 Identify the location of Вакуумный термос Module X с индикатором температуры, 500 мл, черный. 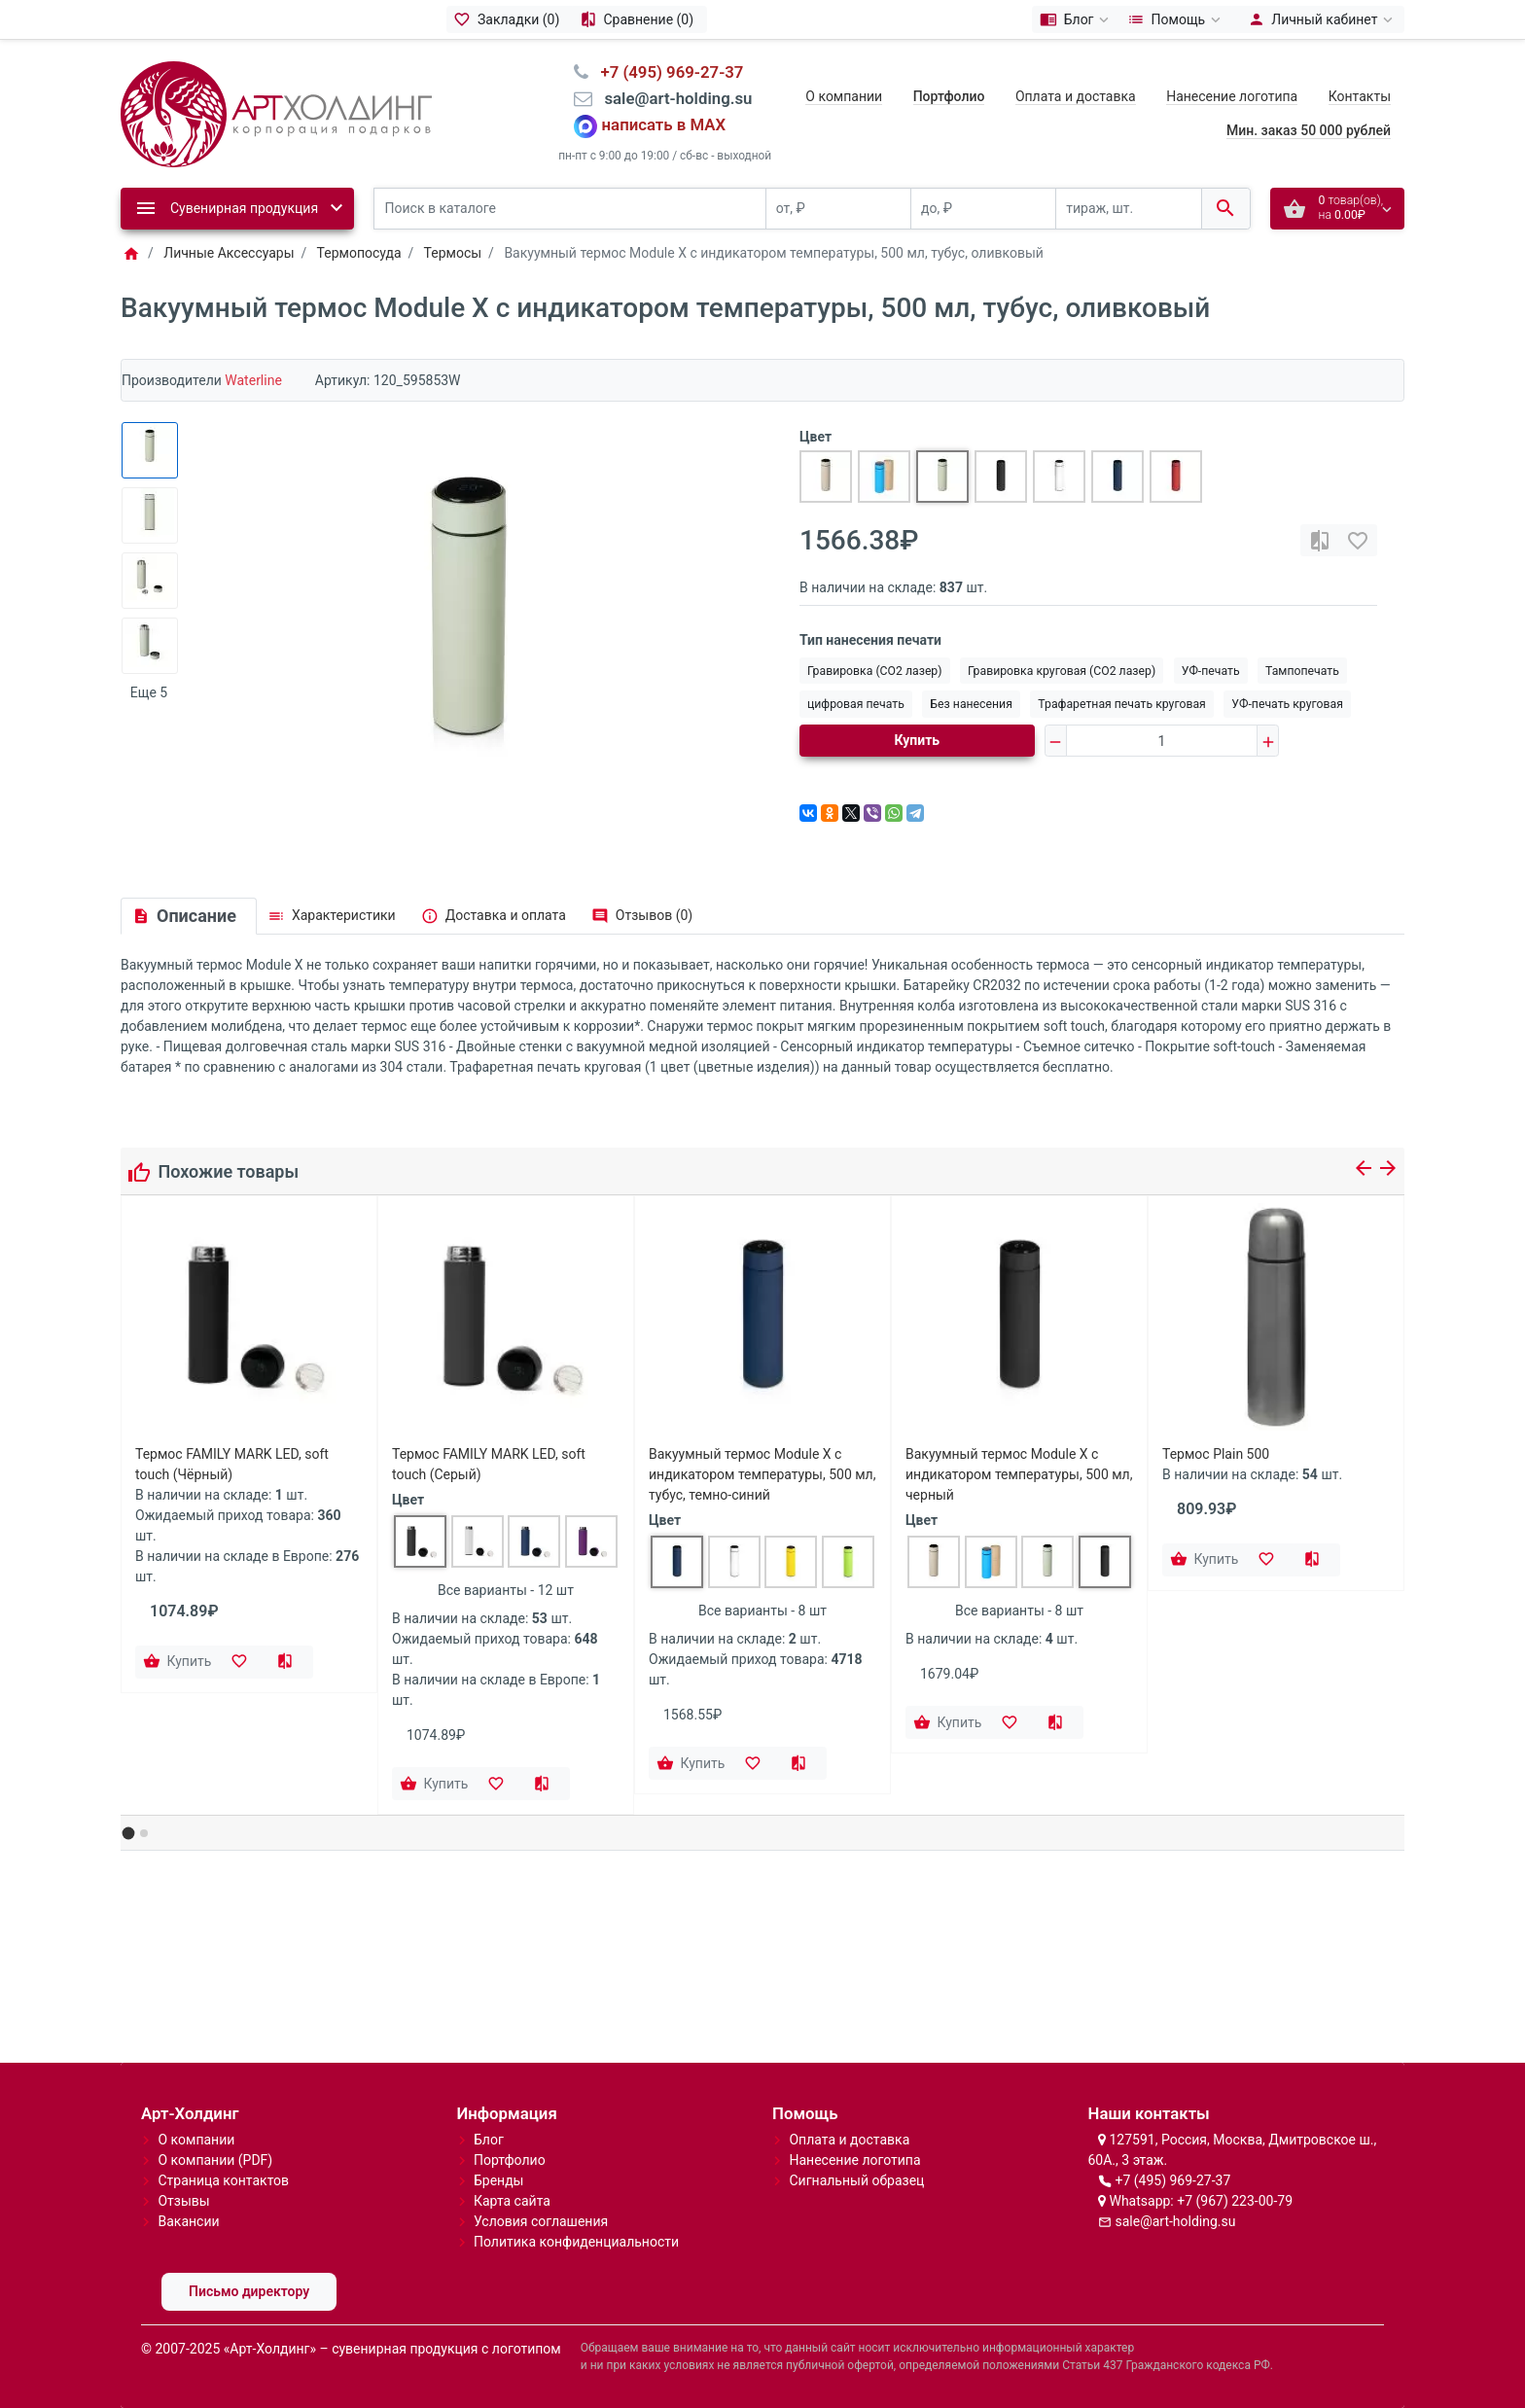
(1018, 1474).